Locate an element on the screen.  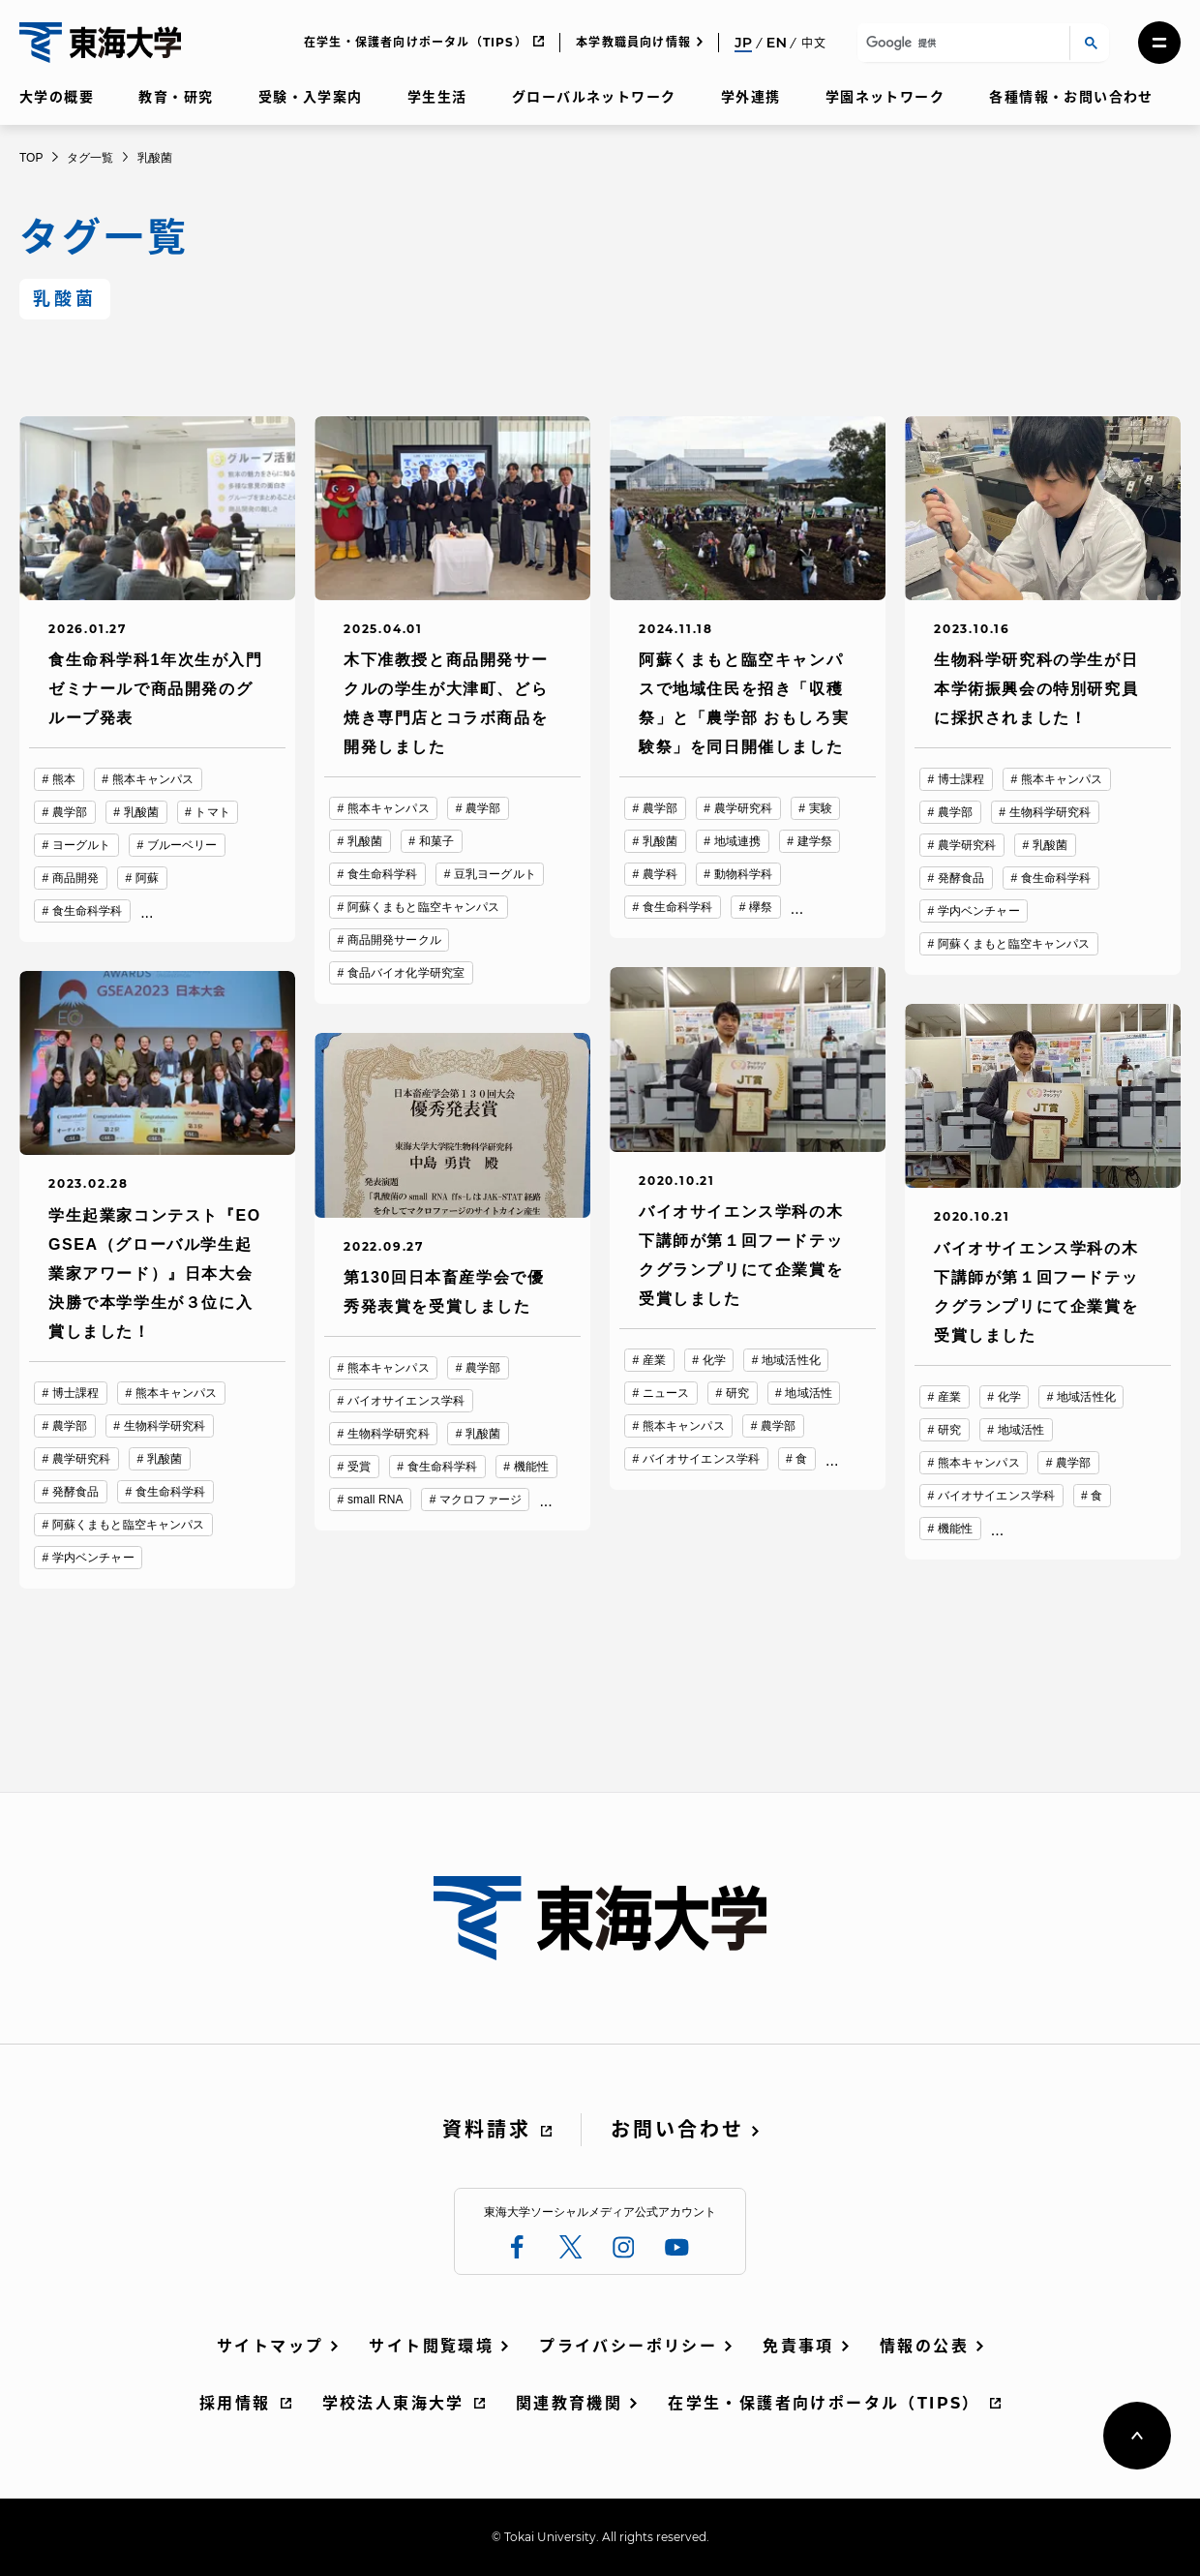
[検索] is located at coordinates (960, 43).